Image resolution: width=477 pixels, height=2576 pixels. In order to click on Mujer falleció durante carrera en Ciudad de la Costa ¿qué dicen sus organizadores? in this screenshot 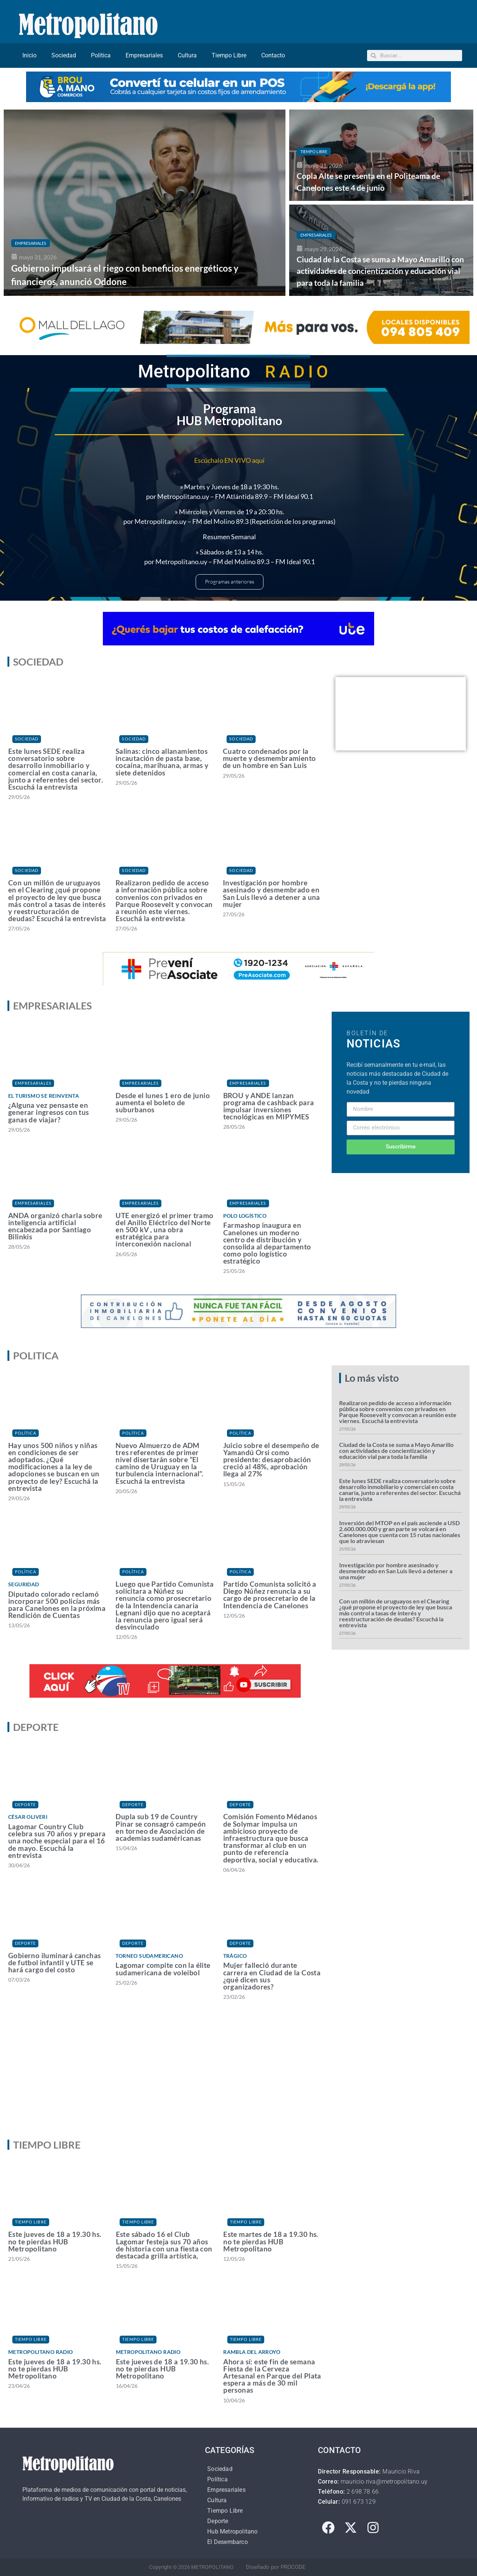, I will do `click(272, 1976)`.